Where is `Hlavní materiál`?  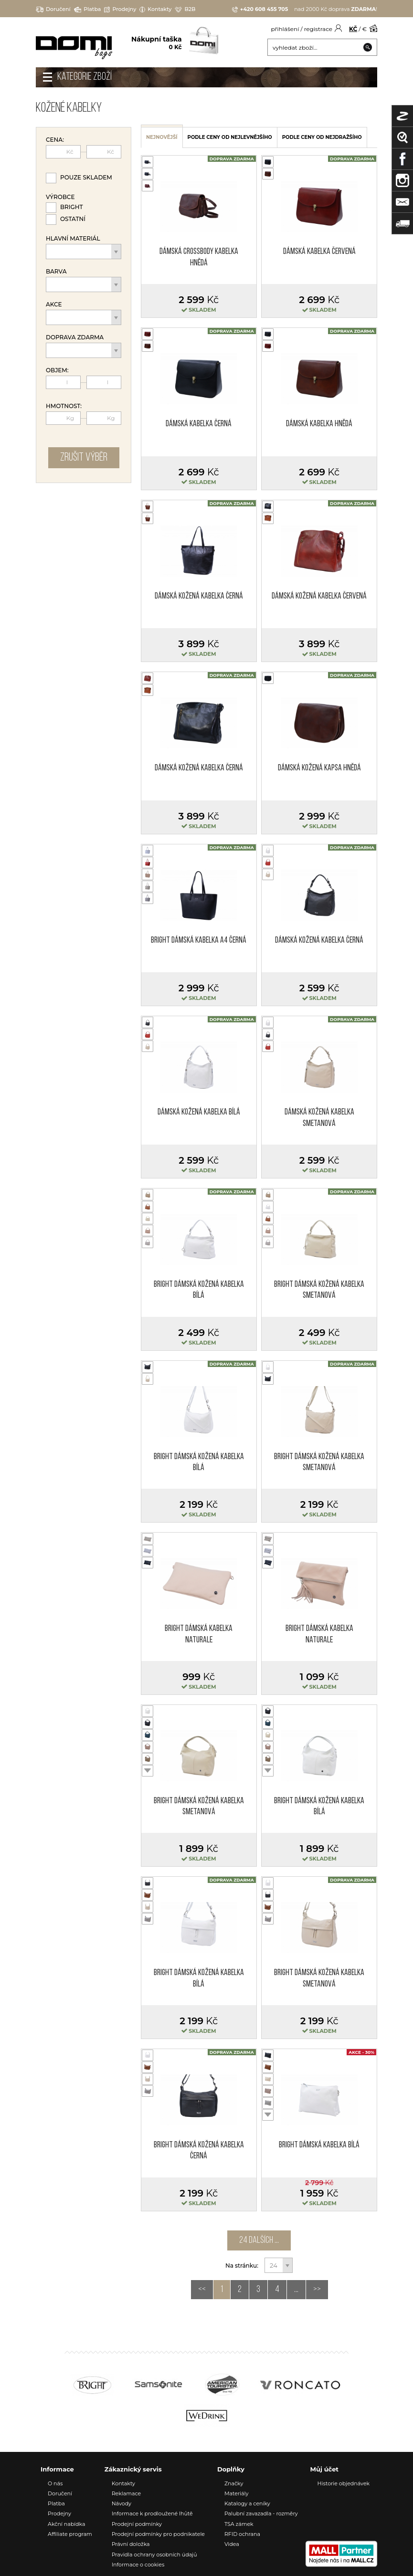 Hlavní materiál is located at coordinates (73, 239).